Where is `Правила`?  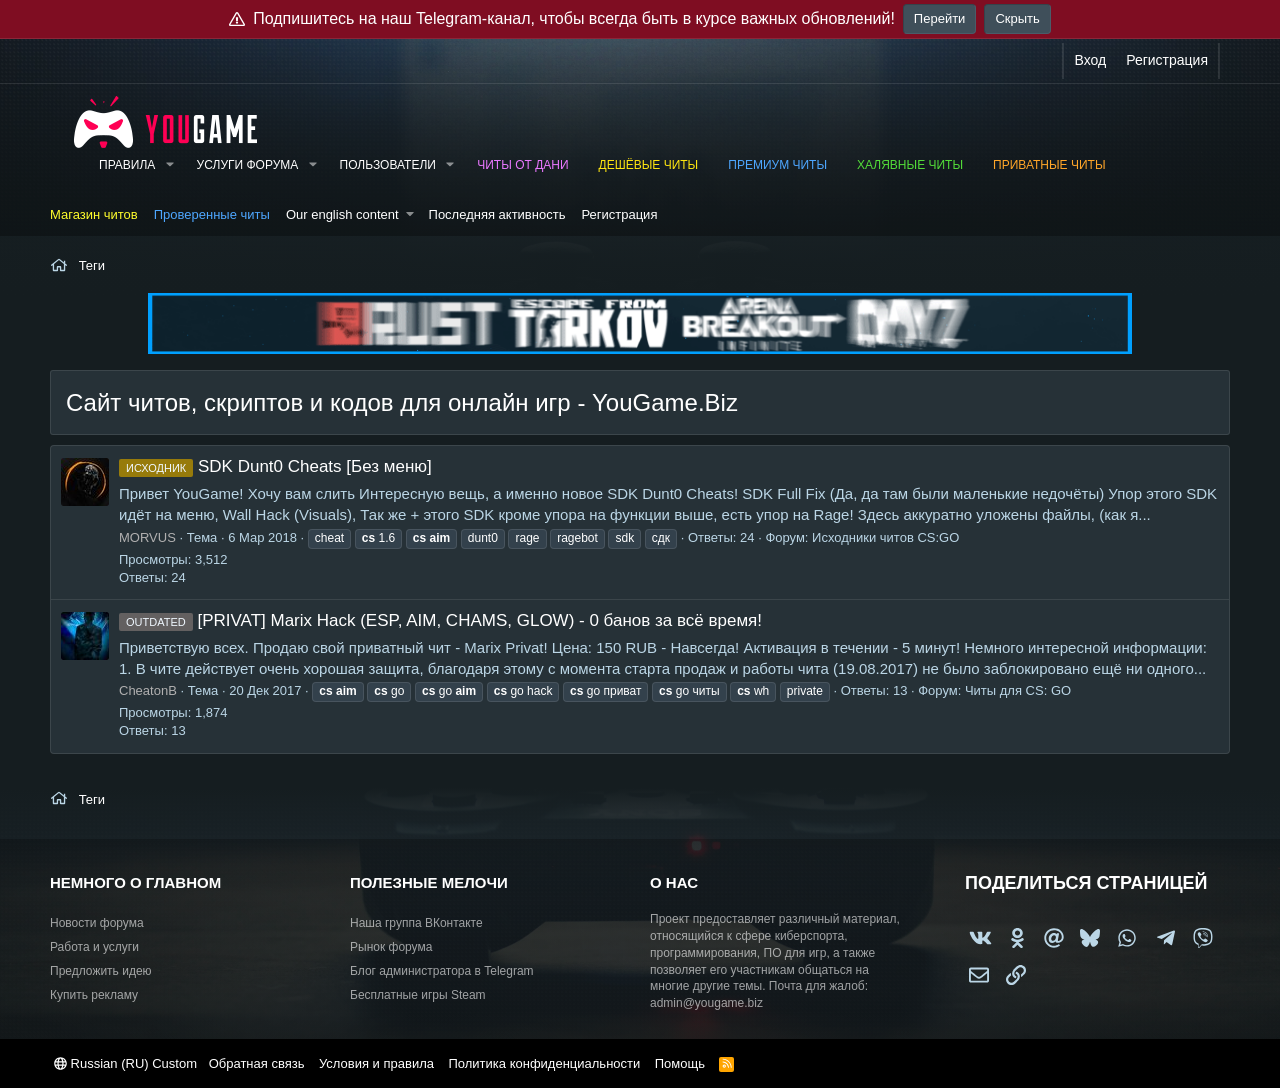 Правила is located at coordinates (127, 165).